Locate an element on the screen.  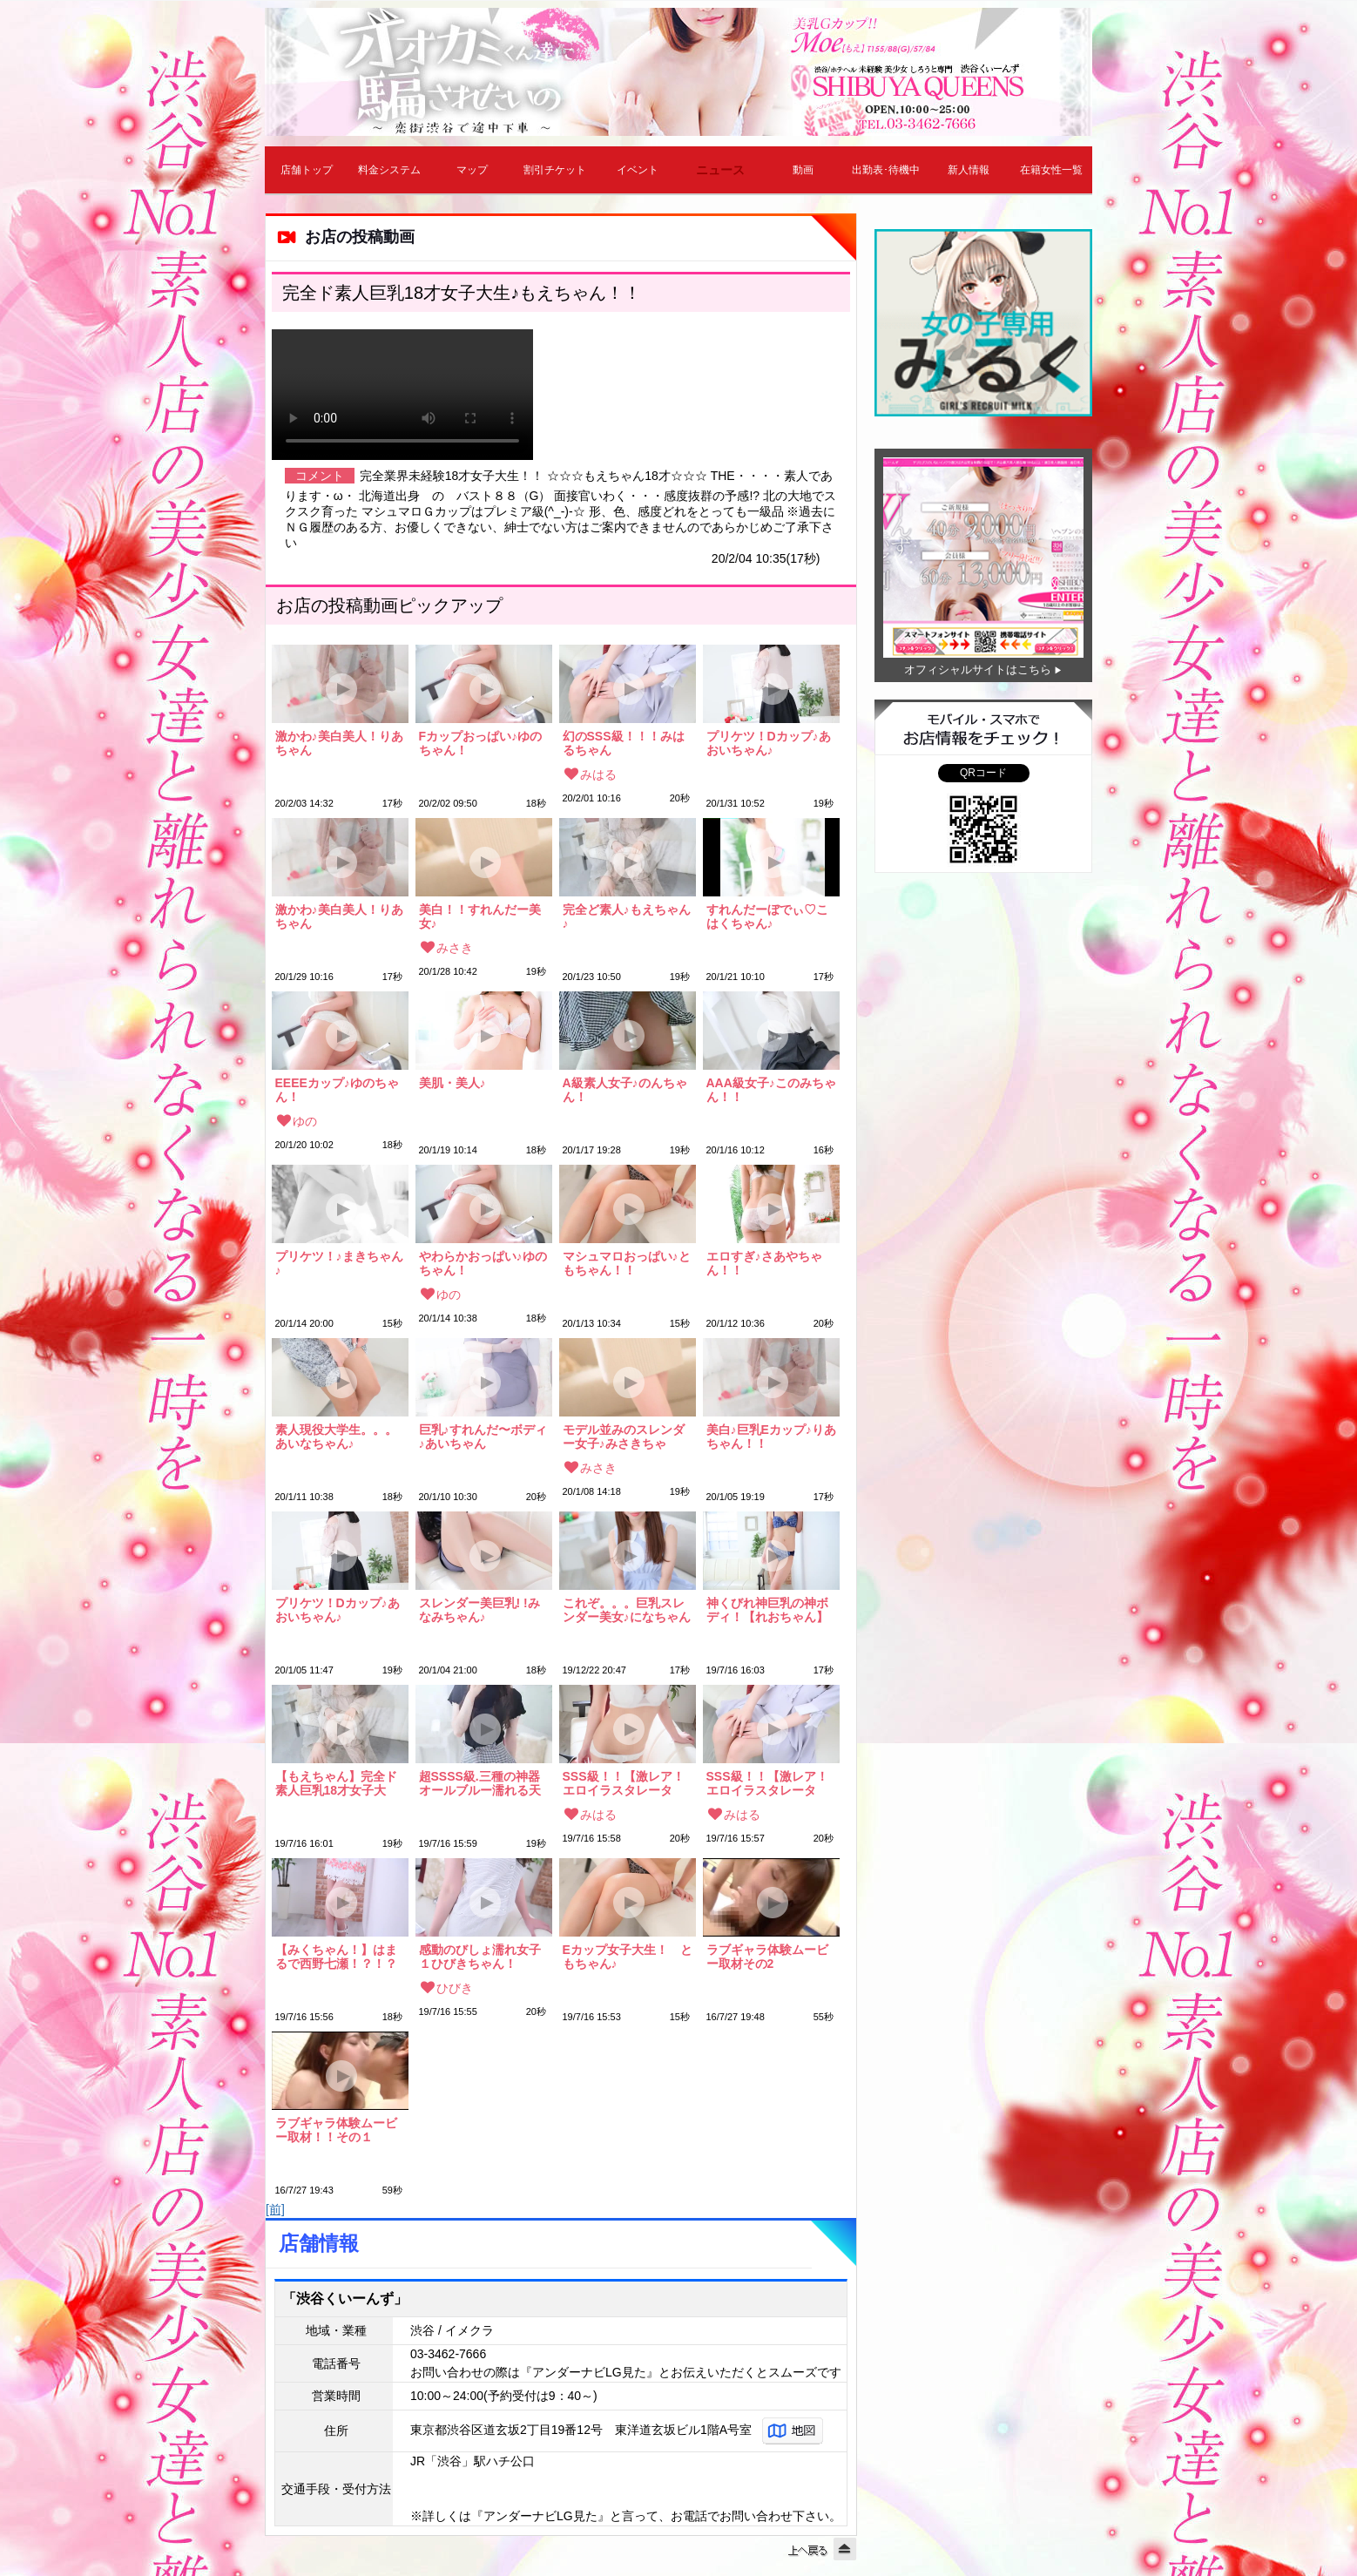
プリケツ！♪まきちゃん♪ is located at coordinates (339, 1263).